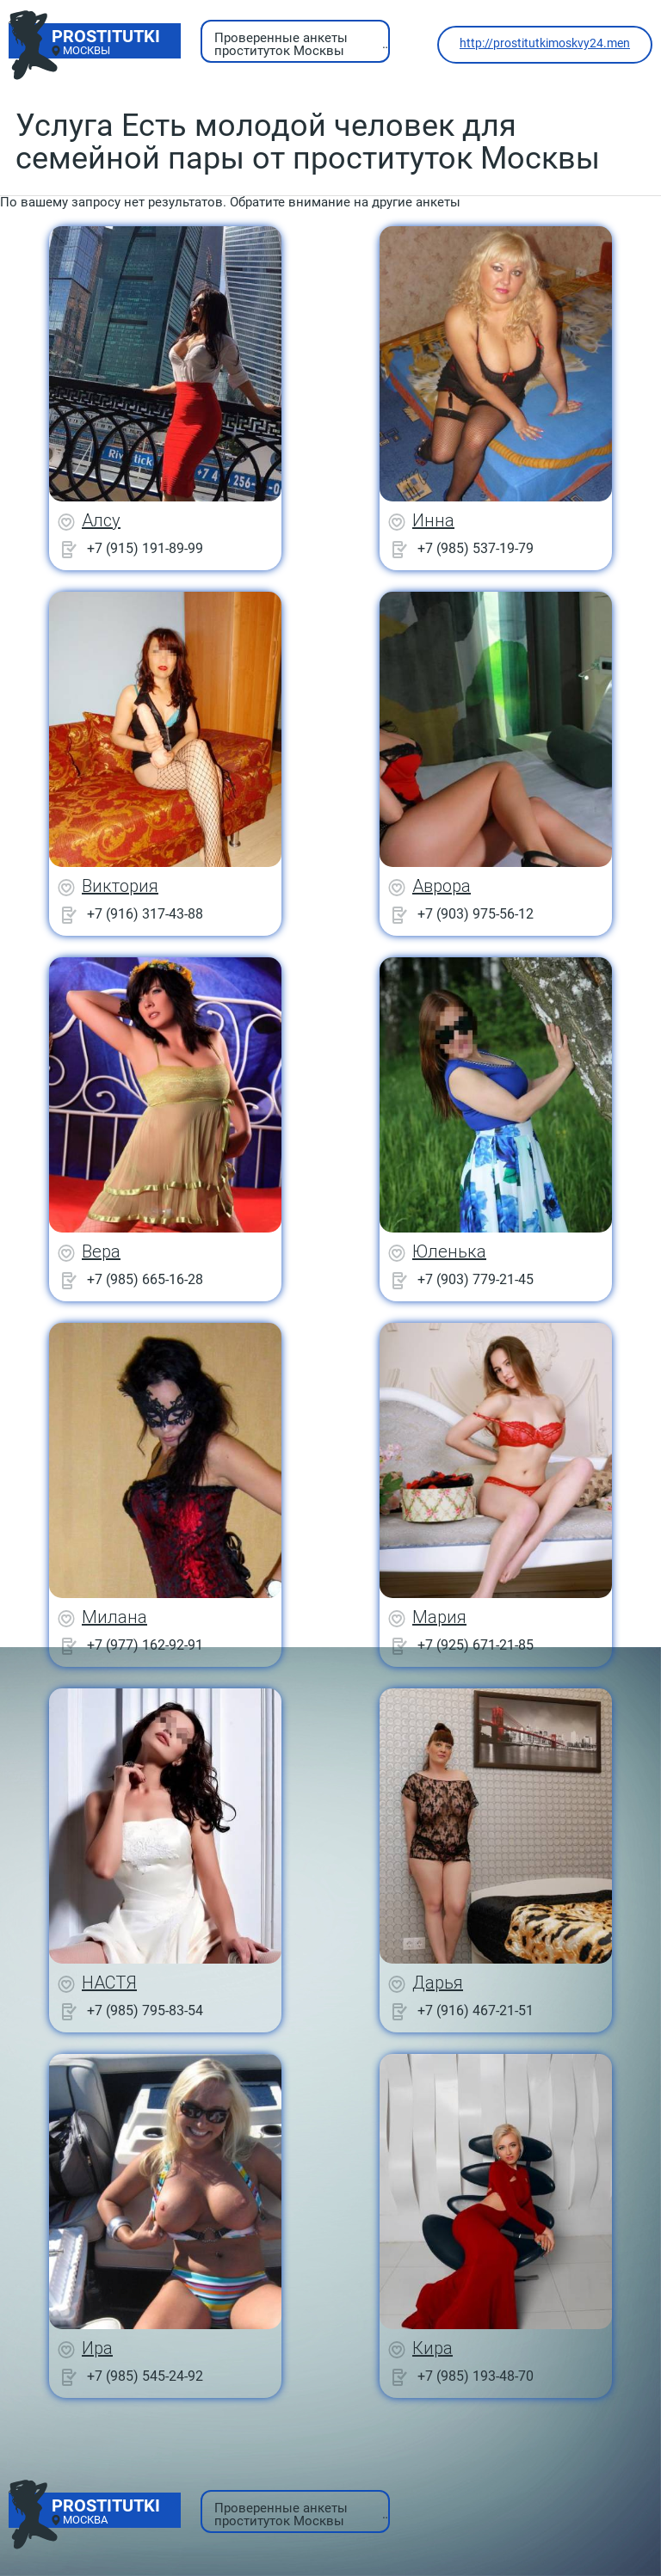 Image resolution: width=661 pixels, height=2576 pixels. What do you see at coordinates (145, 1279) in the screenshot?
I see `+7 (985) 665-16-28` at bounding box center [145, 1279].